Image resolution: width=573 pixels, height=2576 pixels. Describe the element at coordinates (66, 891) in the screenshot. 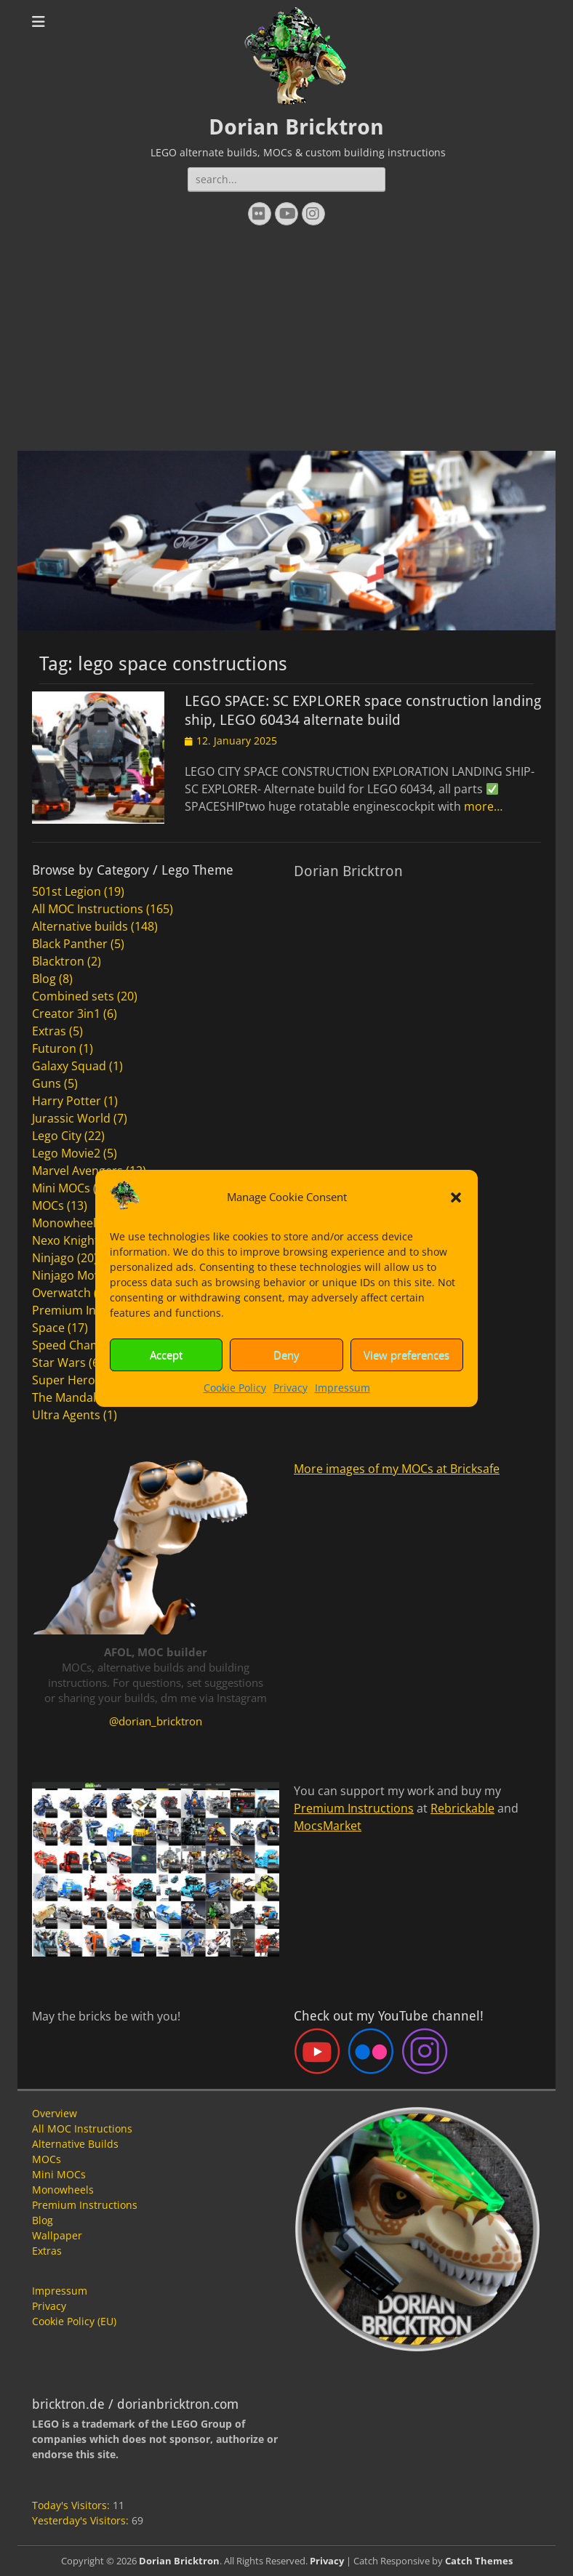

I see `501st Legion` at that location.